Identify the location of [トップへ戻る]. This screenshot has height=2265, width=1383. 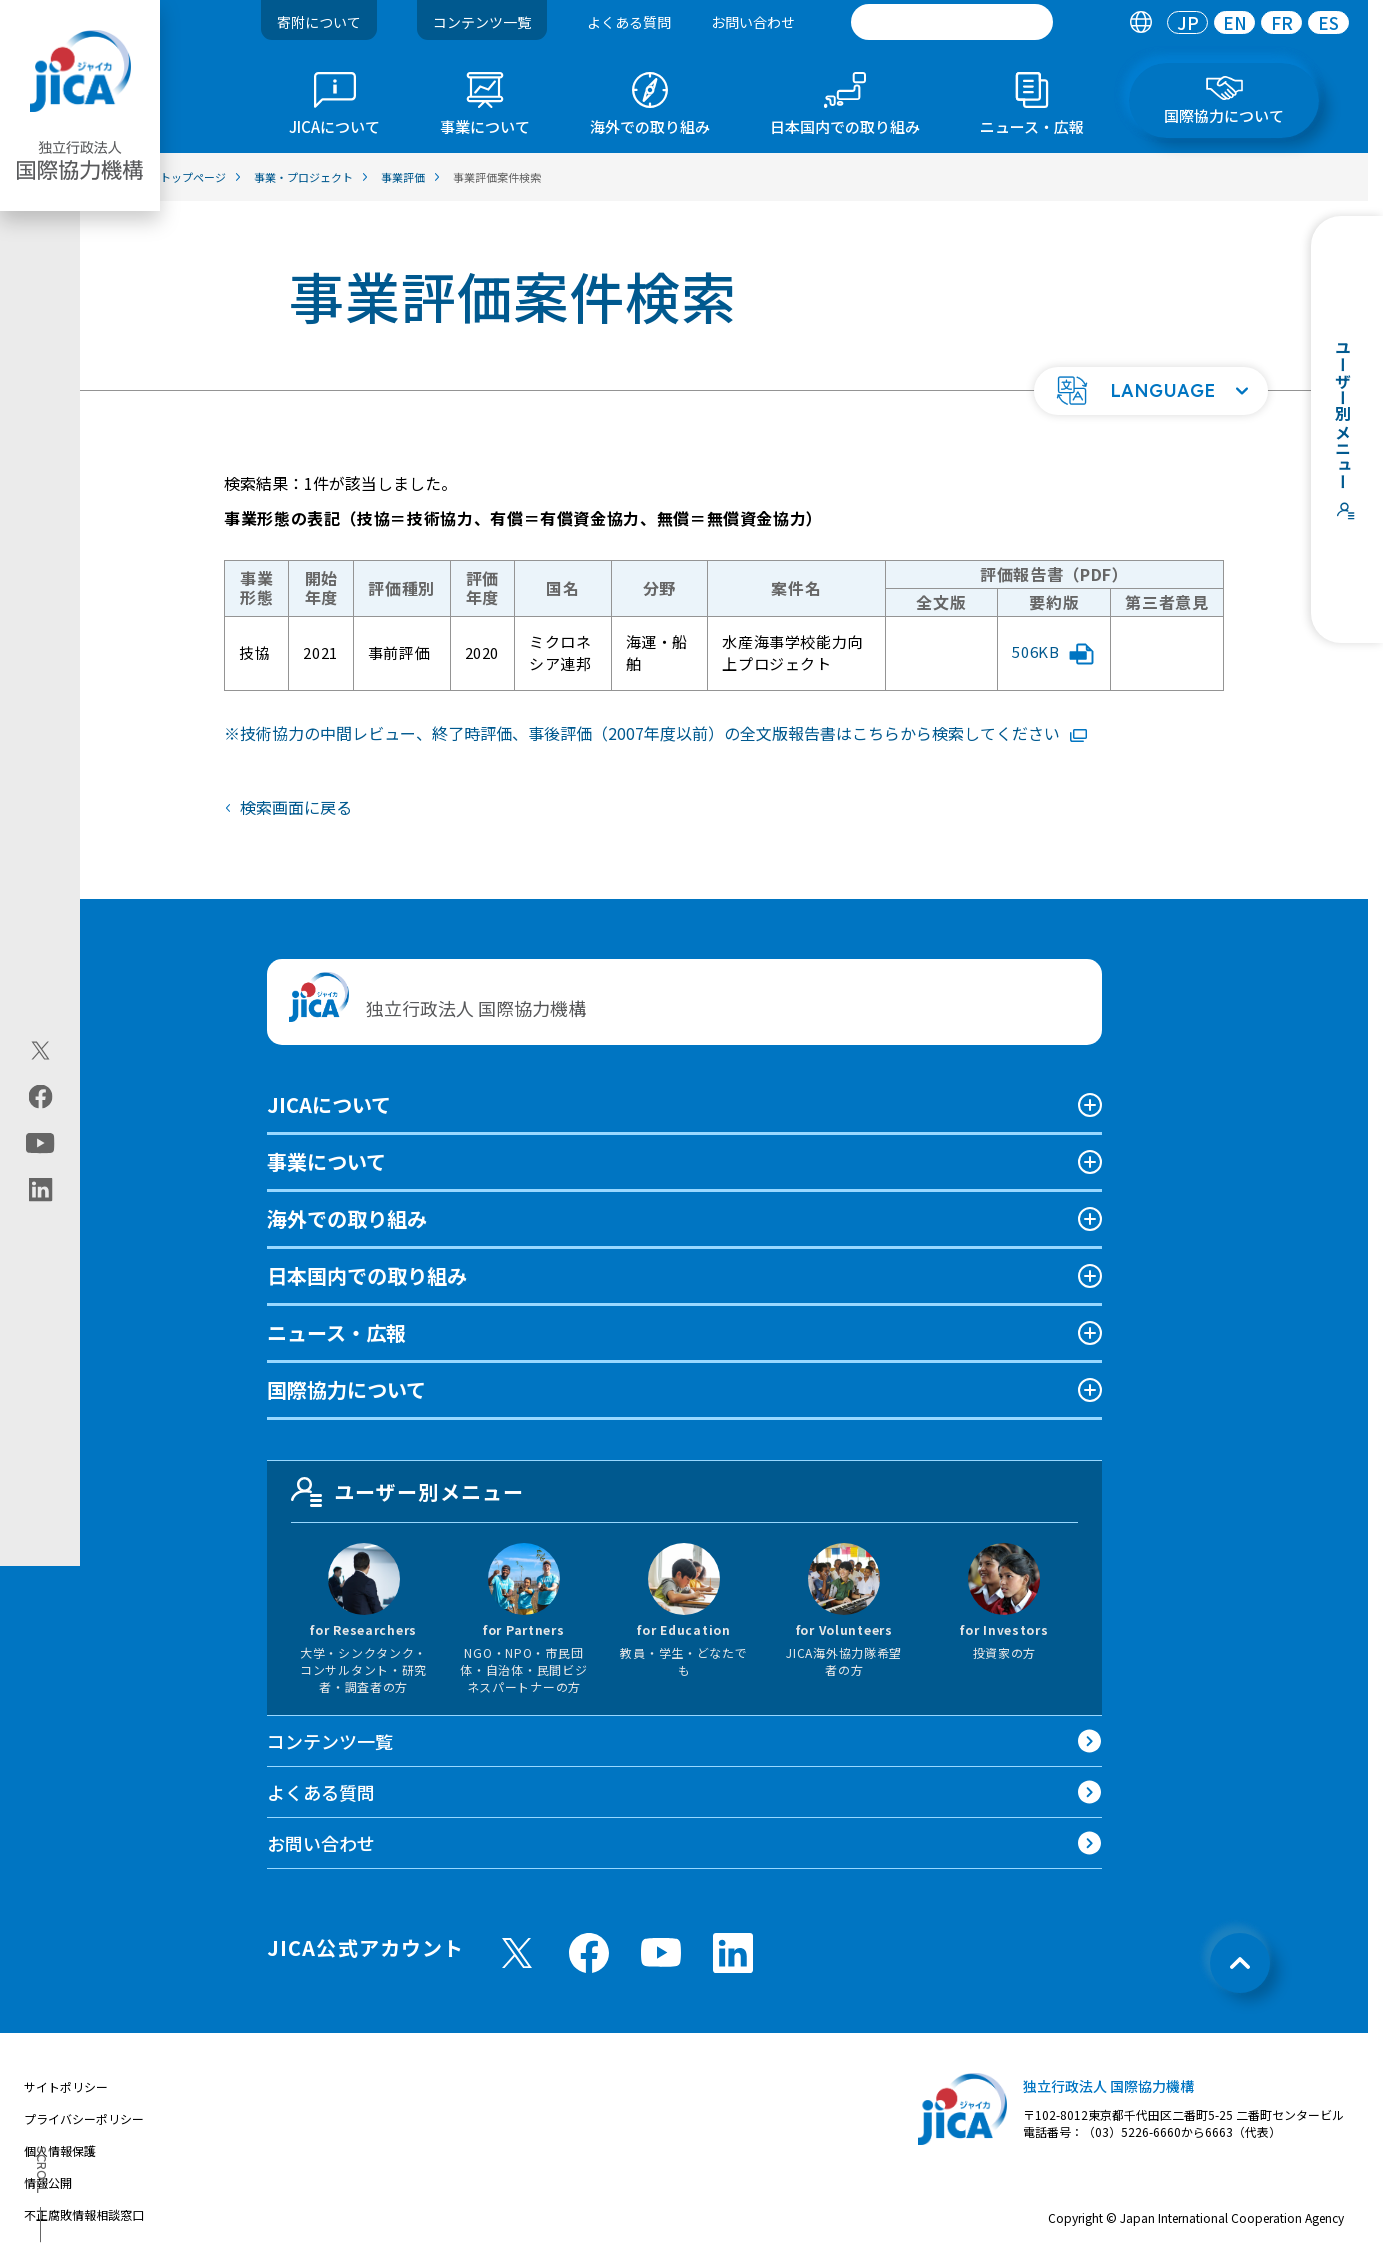
(1240, 1963).